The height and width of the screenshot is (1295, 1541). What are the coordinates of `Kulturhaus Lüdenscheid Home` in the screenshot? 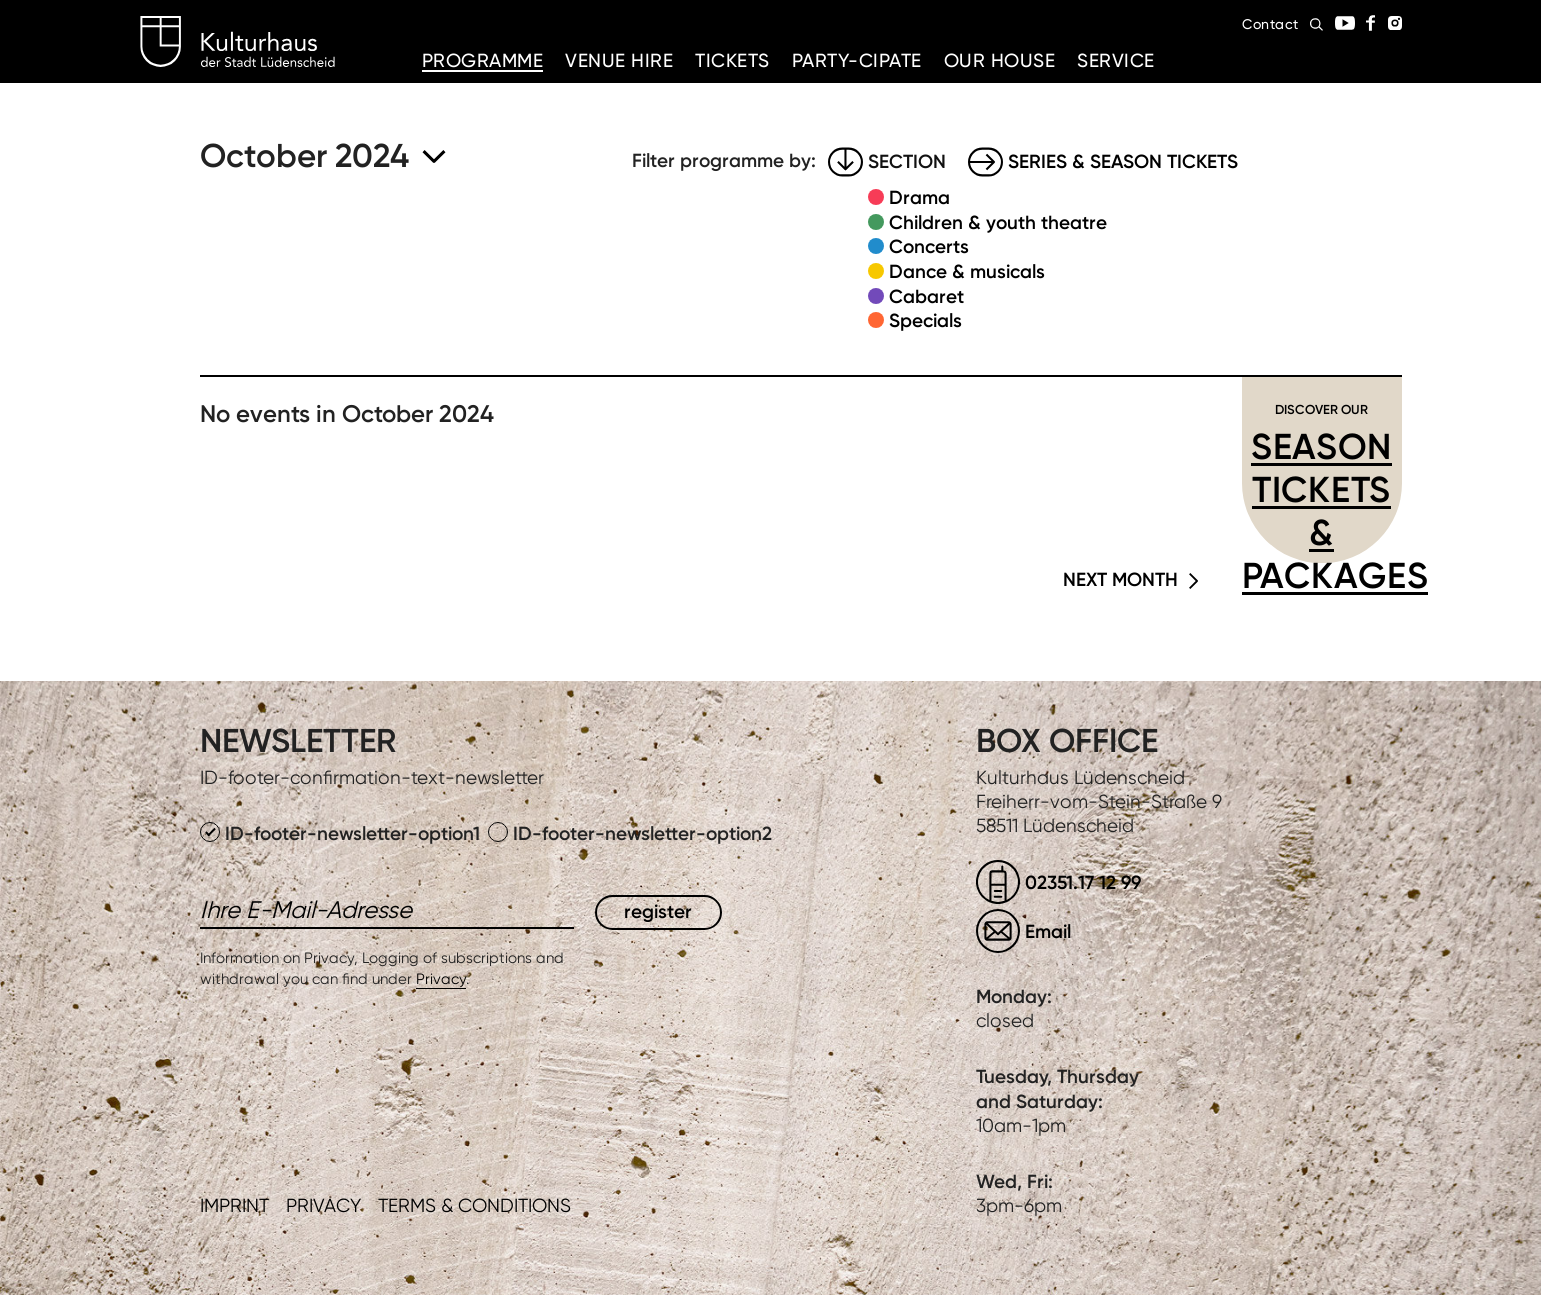 It's located at (237, 42).